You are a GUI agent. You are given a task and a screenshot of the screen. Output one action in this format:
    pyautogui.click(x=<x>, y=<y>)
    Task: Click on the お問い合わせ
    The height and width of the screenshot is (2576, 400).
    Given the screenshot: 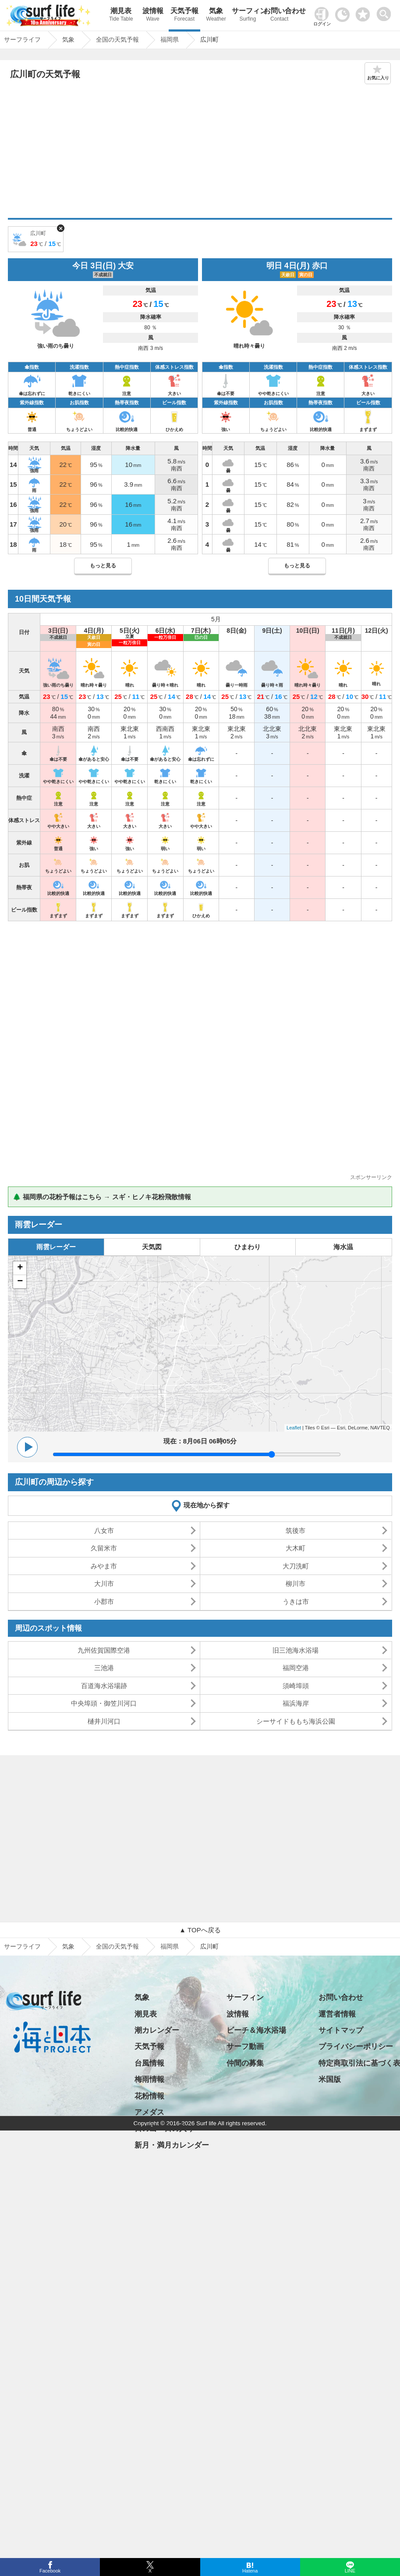 What is the action you would take?
    pyautogui.click(x=279, y=15)
    